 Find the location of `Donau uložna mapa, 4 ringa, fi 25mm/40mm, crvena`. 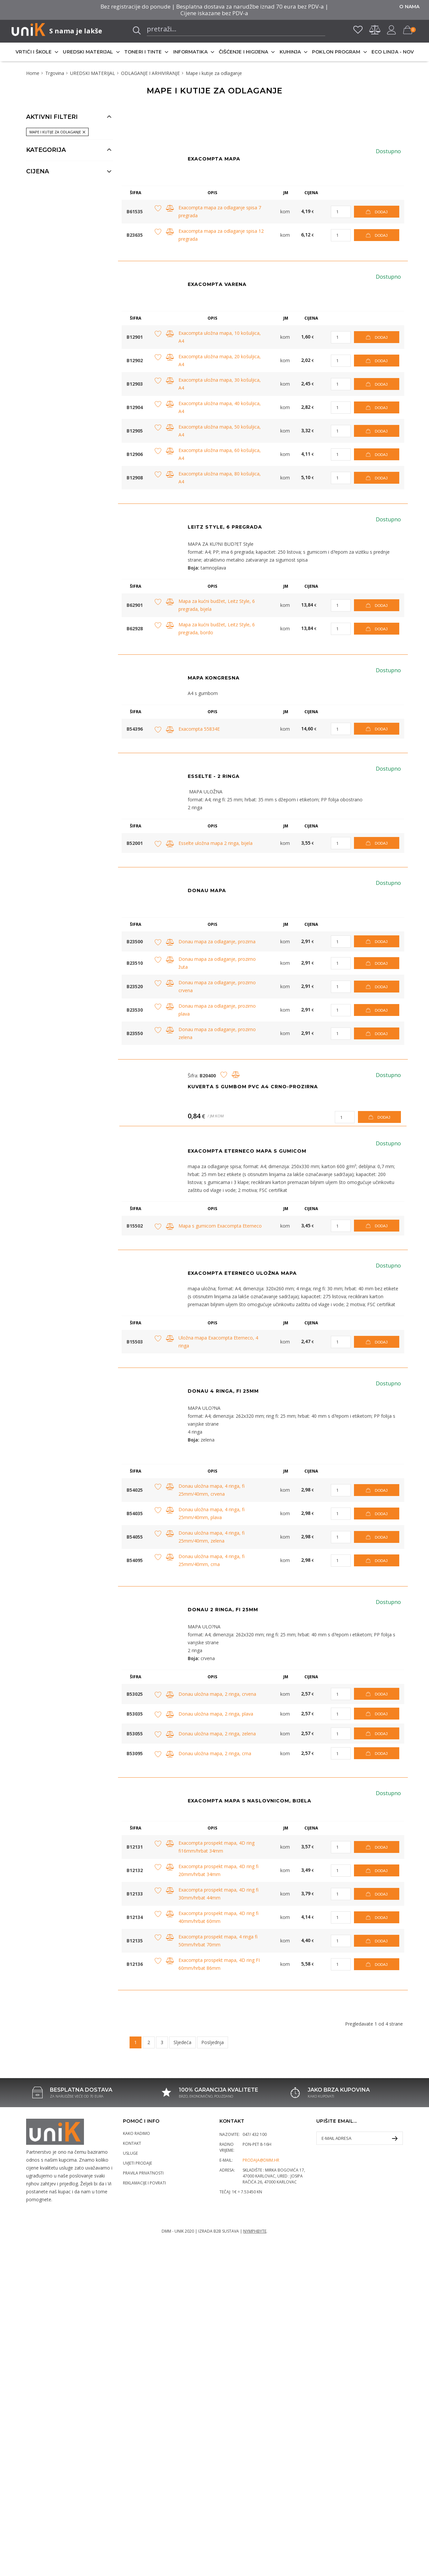

Donau uložna mapa, 4 ringa, fi 25mm/40mm, crvena is located at coordinates (211, 1490).